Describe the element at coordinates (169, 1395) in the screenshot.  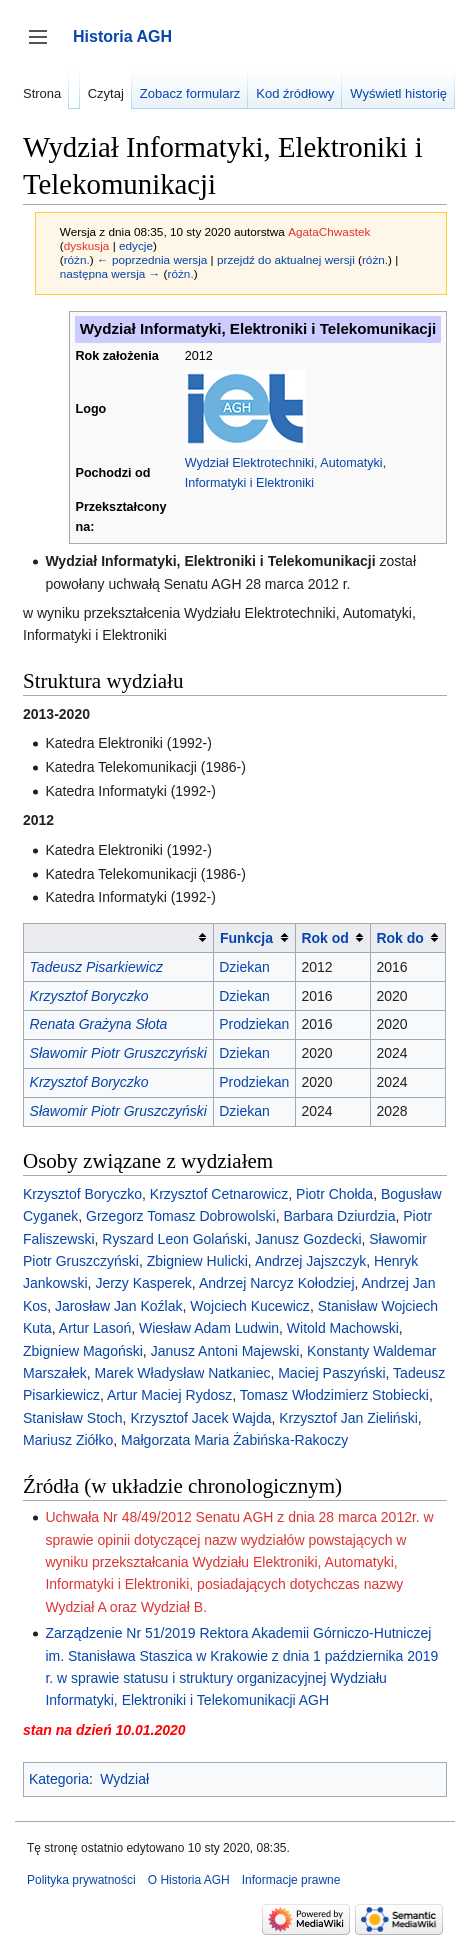
I see `Artur Maciej Rydosz` at that location.